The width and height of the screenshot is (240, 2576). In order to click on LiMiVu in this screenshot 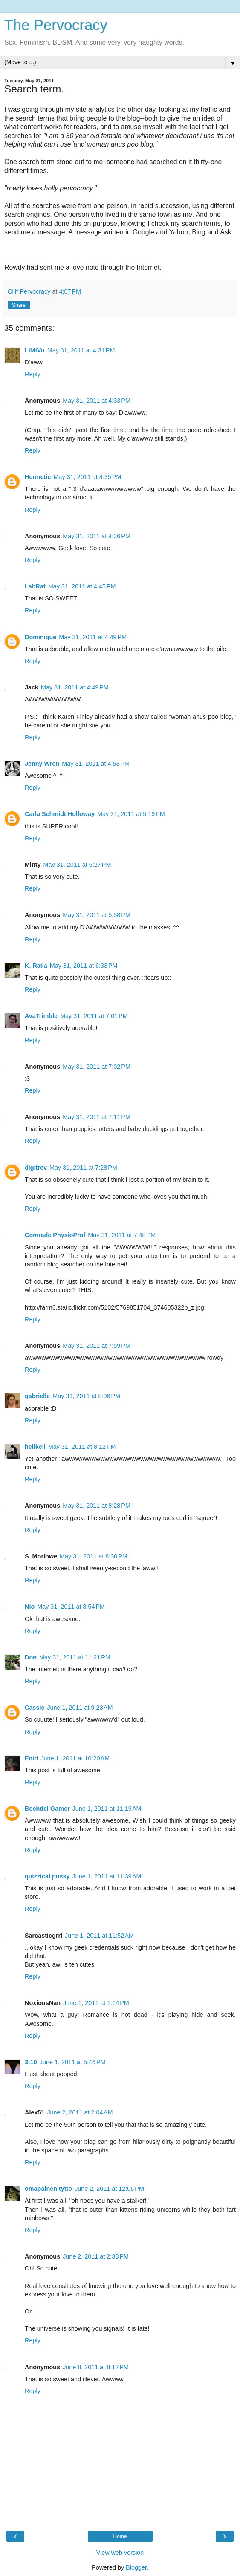, I will do `click(35, 350)`.